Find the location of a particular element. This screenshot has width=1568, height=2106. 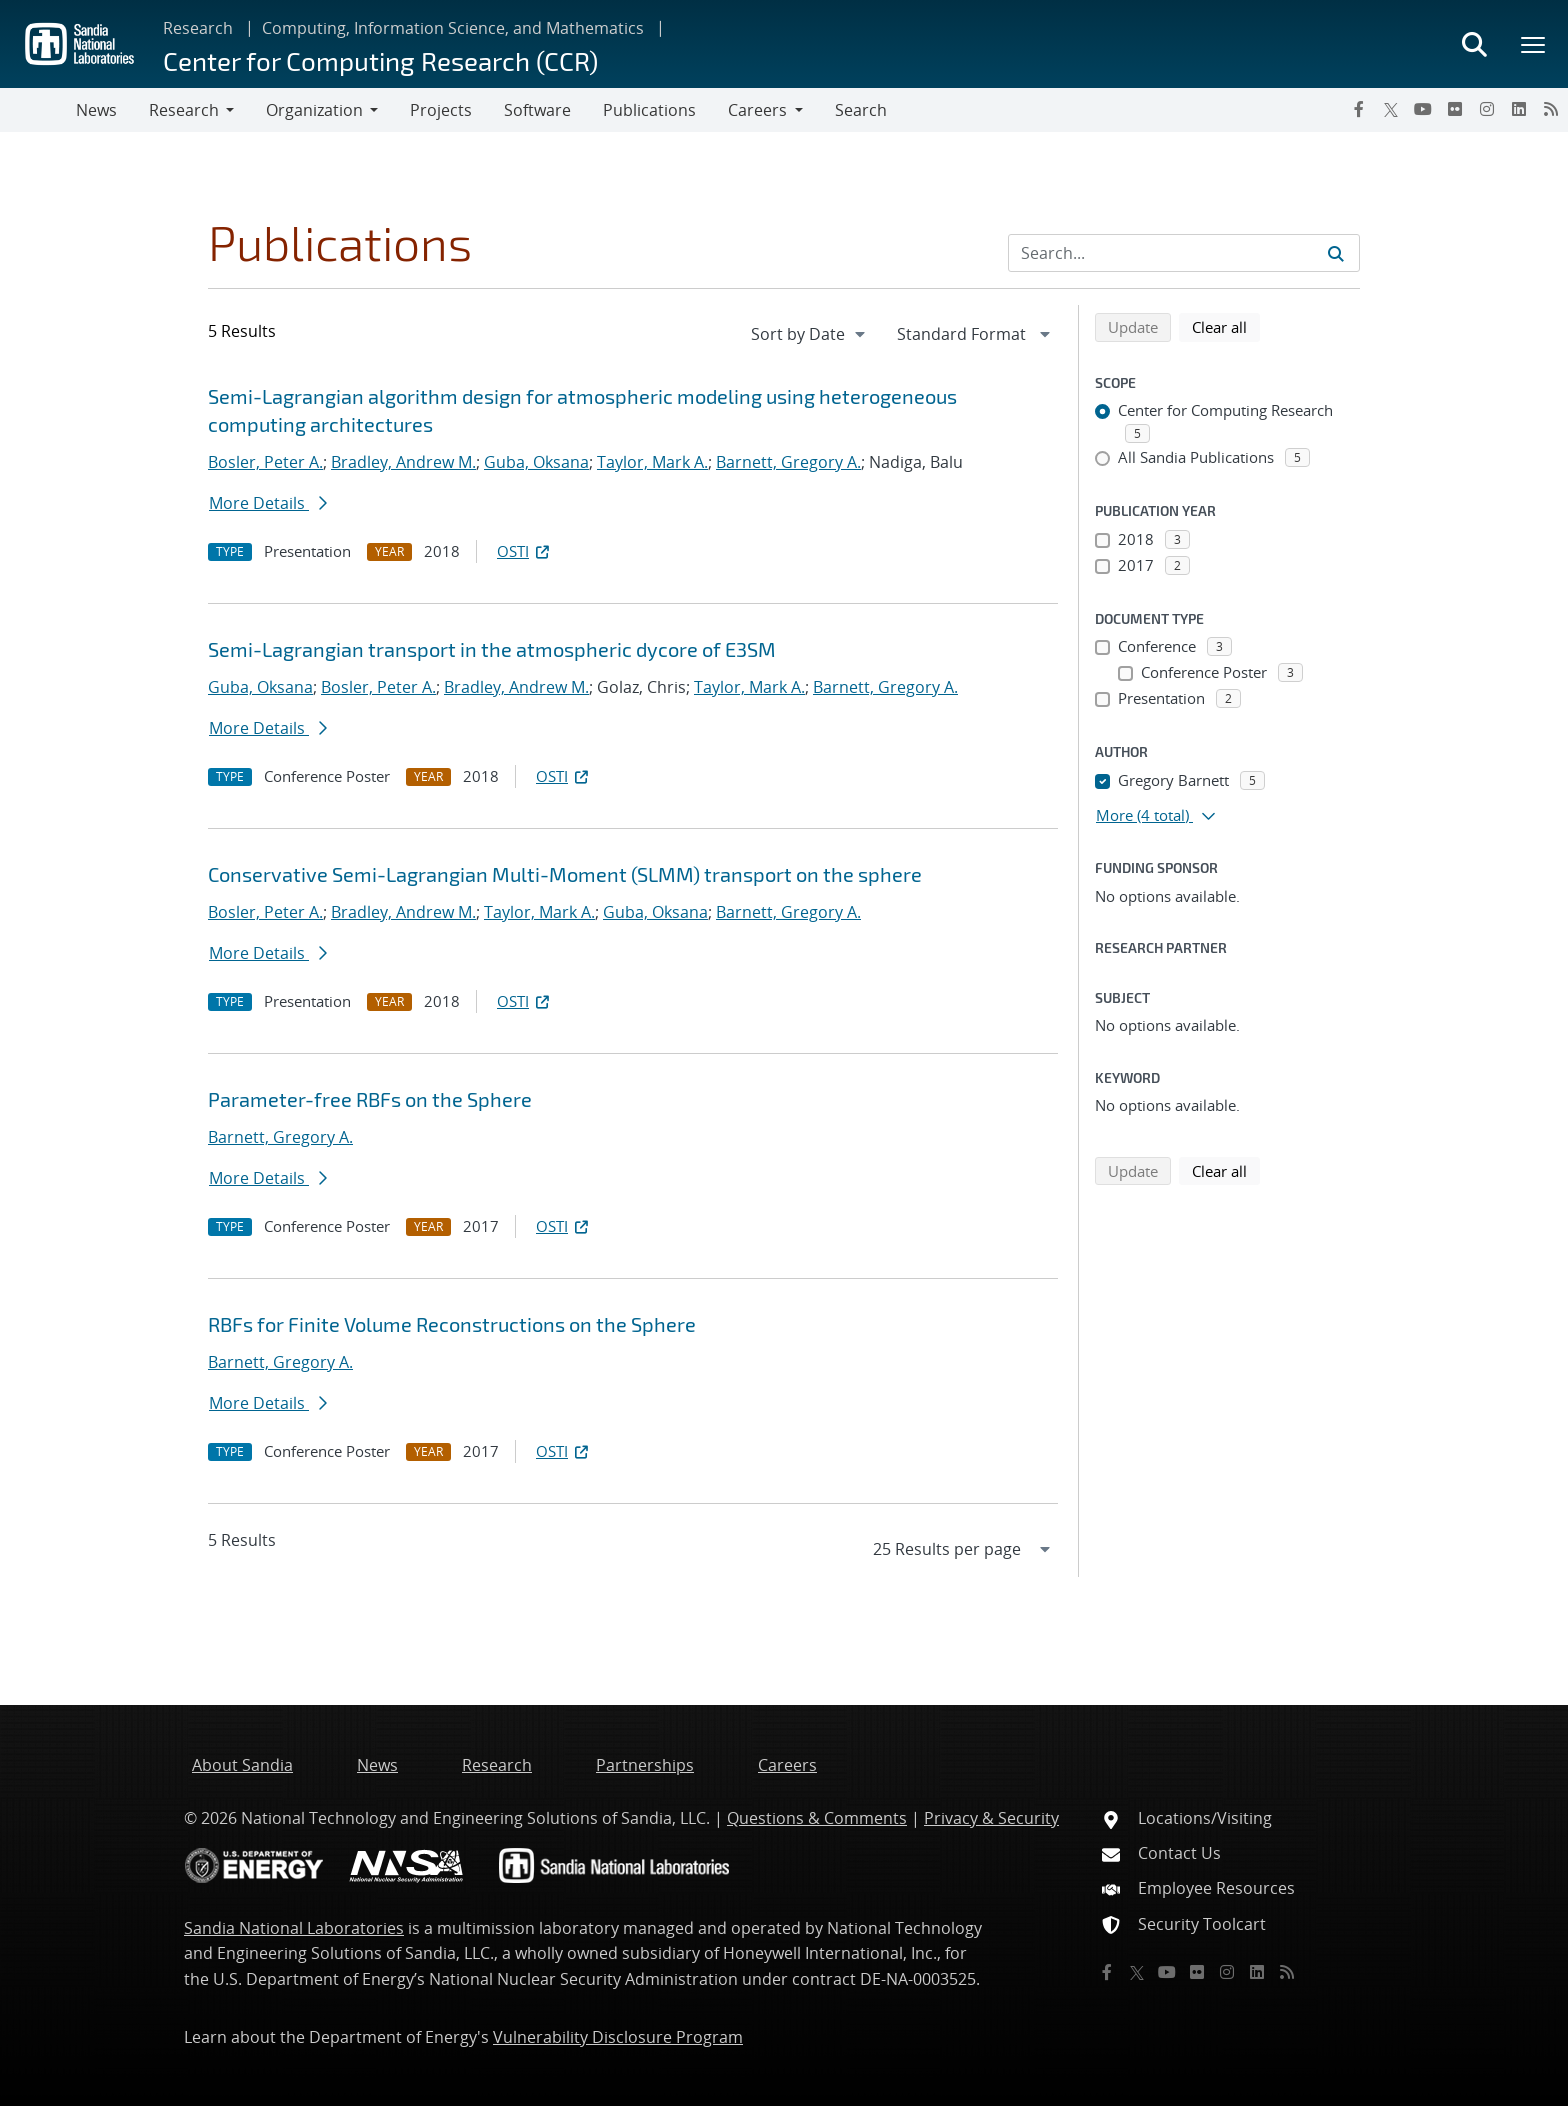

[LinkedIn] is located at coordinates (1519, 109).